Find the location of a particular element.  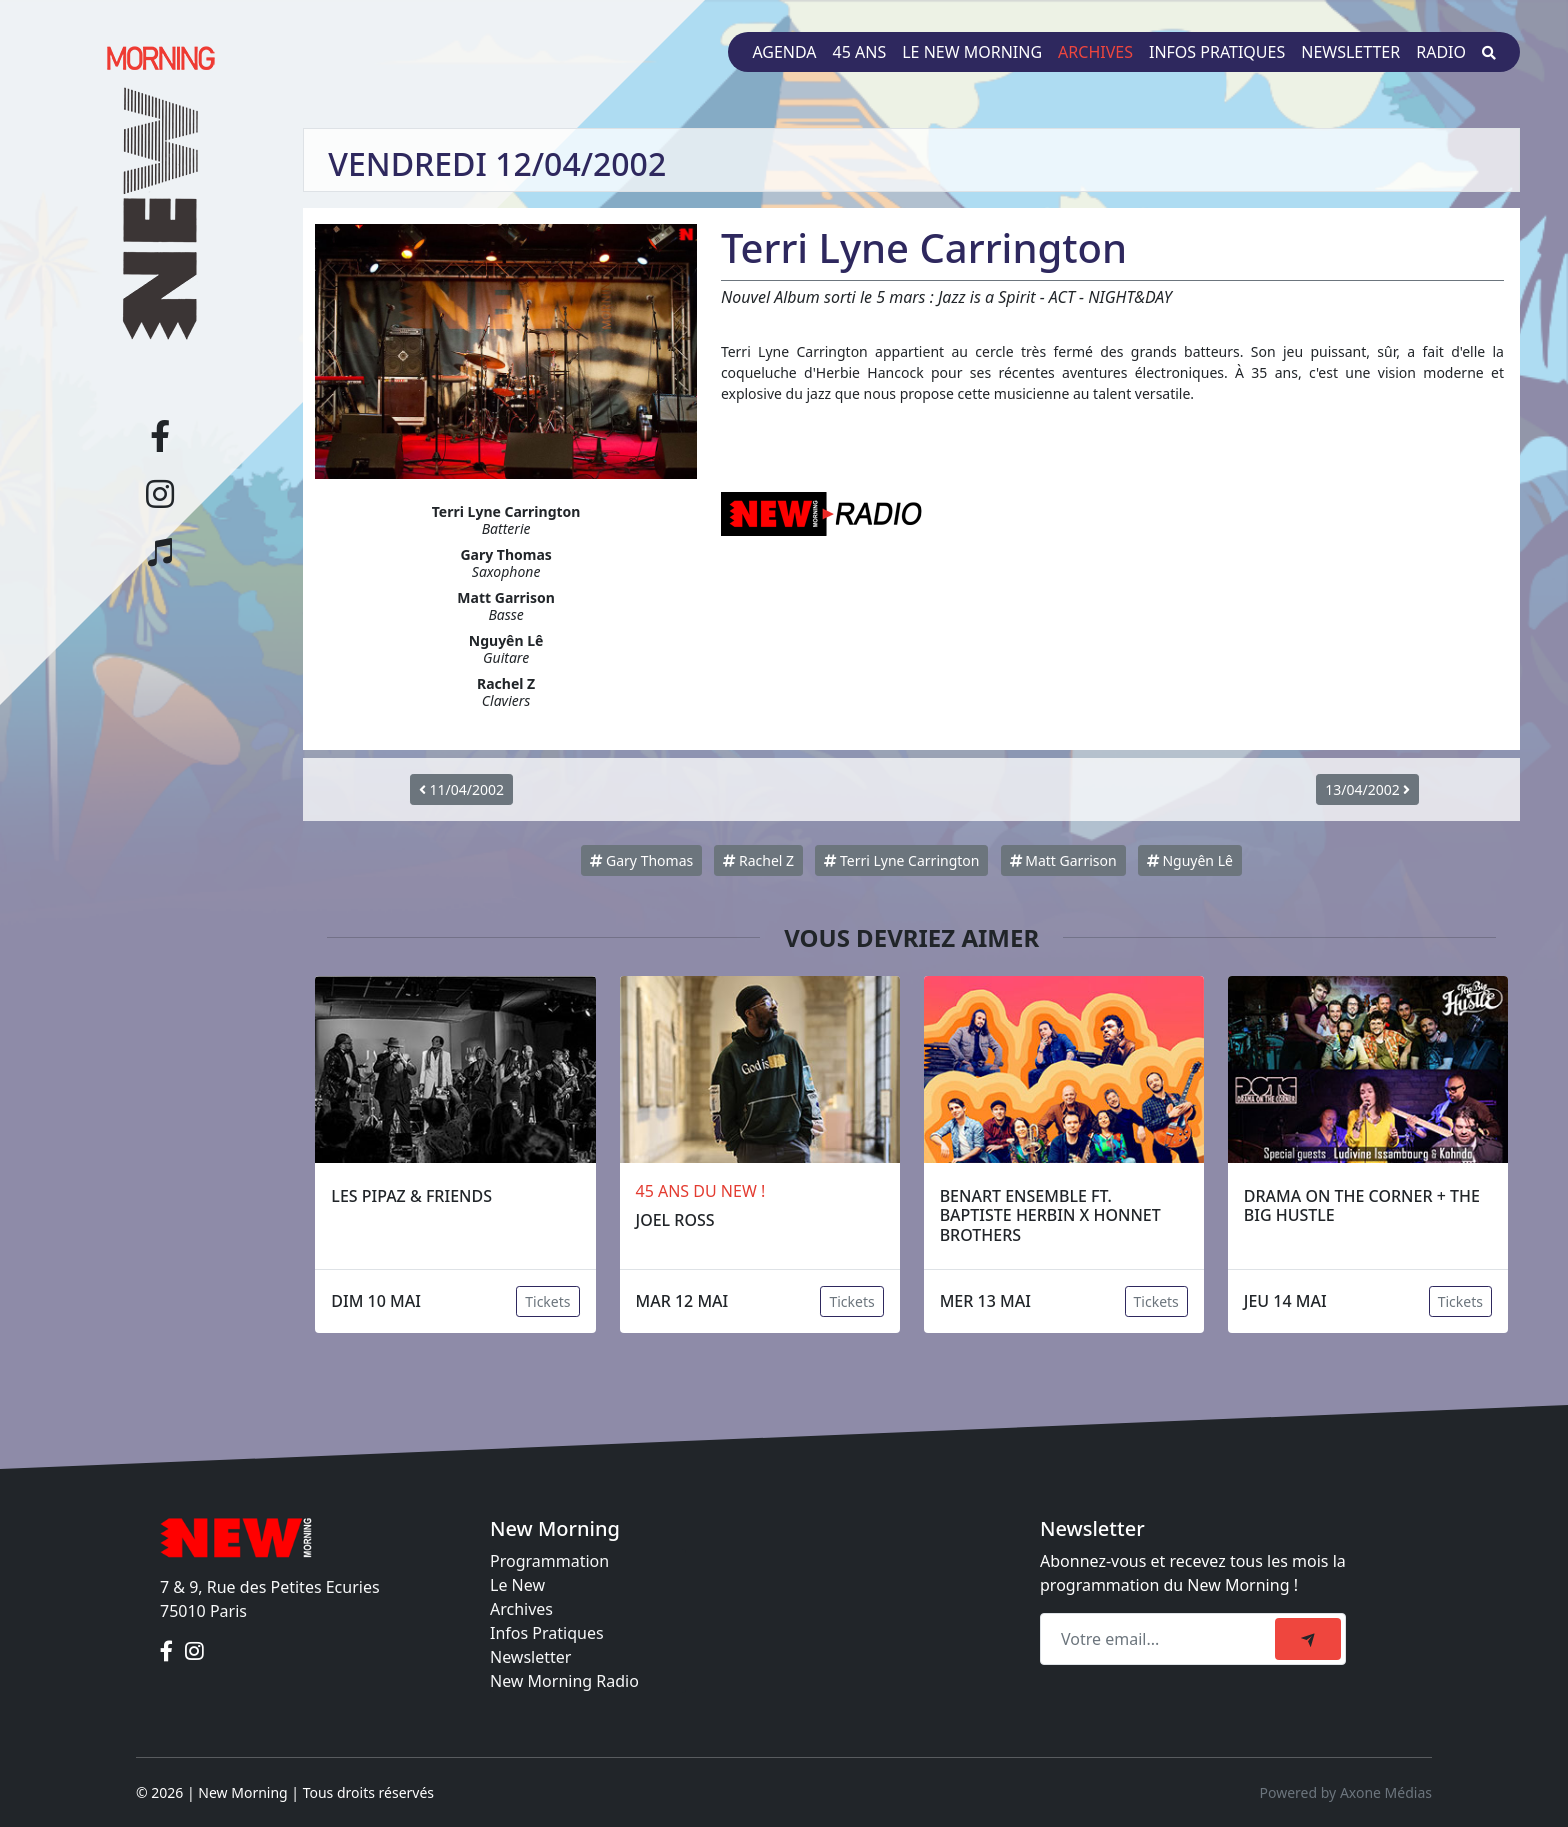

Matt Garrison is located at coordinates (1063, 860).